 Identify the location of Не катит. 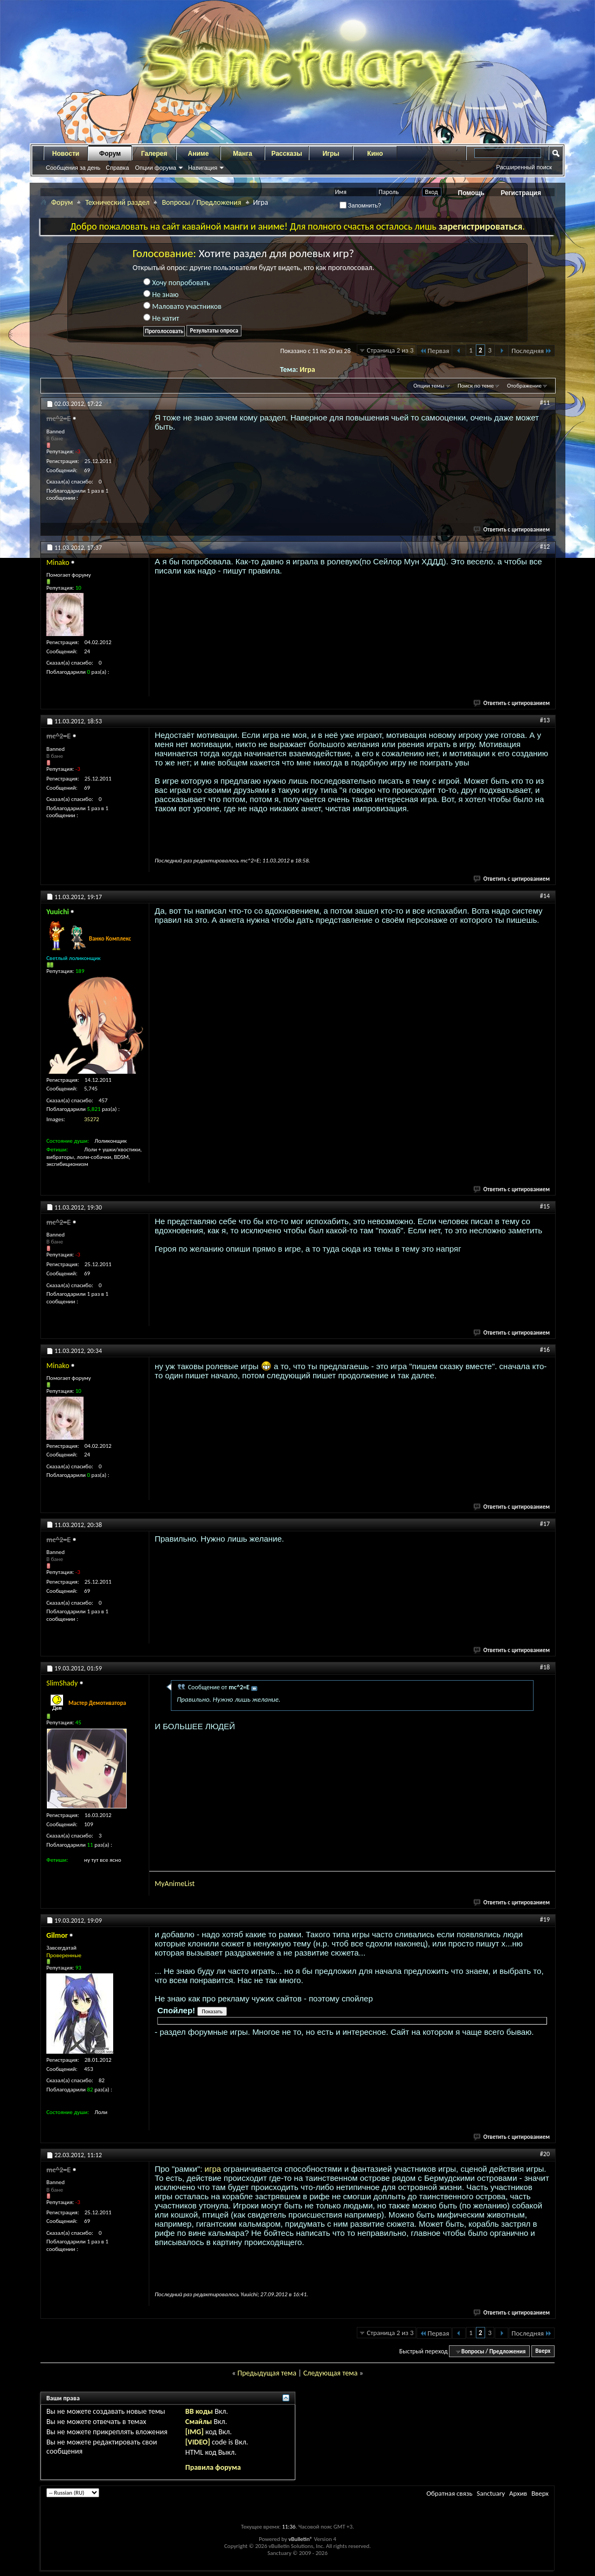
(161, 318).